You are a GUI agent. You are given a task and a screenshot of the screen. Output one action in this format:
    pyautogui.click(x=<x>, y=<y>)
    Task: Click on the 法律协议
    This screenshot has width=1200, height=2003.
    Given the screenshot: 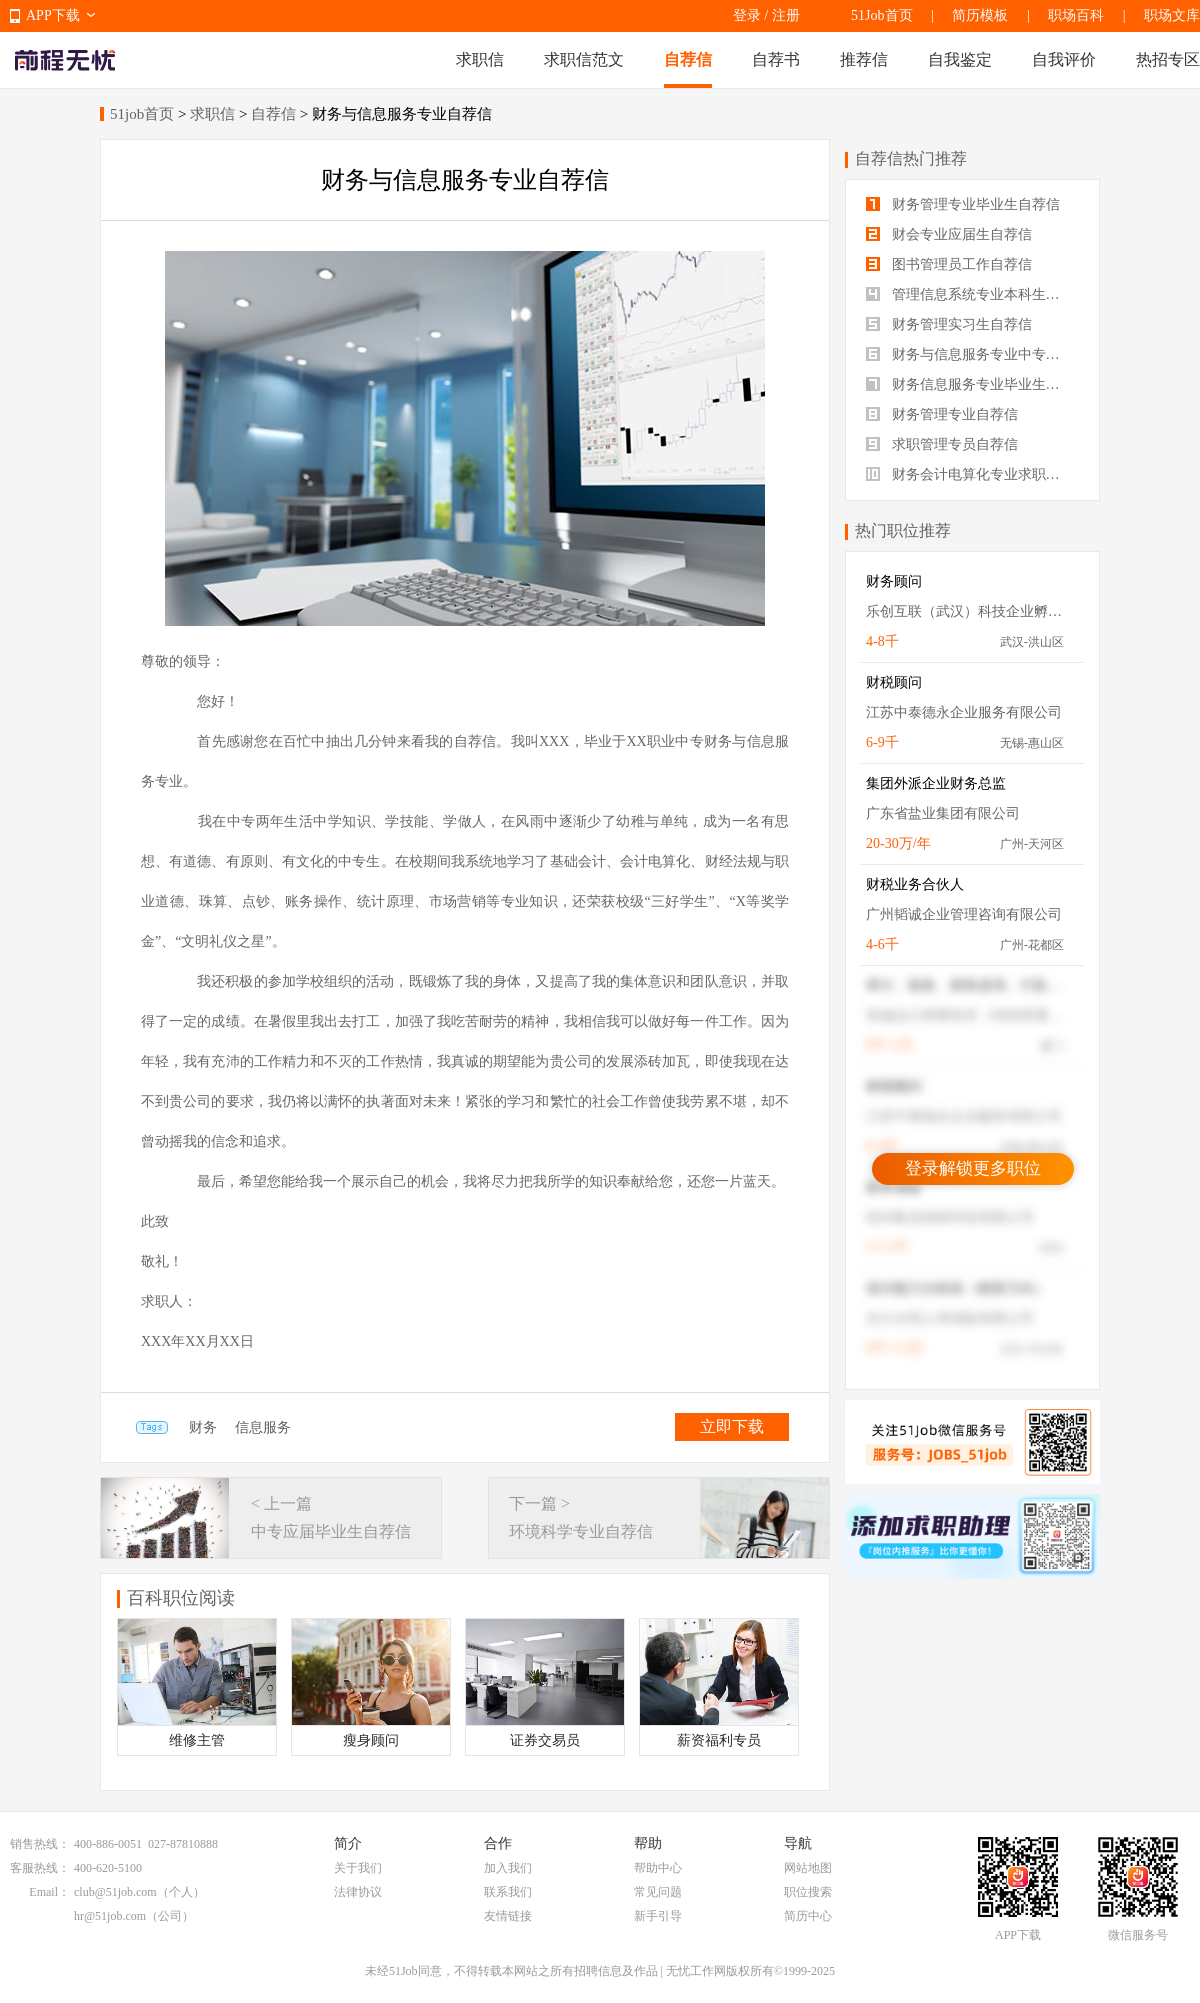 What is the action you would take?
    pyautogui.click(x=358, y=1892)
    